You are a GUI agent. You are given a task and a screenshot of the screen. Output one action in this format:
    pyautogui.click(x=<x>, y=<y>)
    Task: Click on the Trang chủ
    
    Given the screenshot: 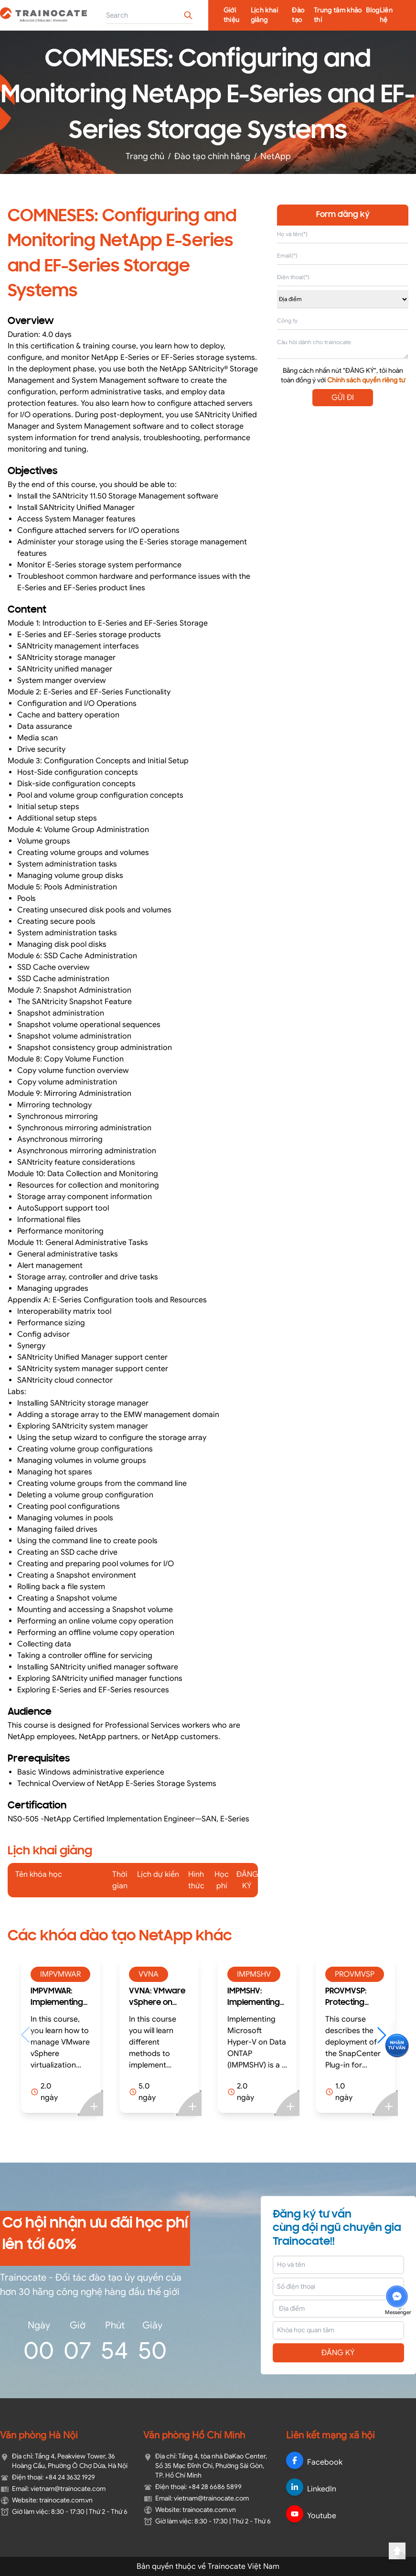 What is the action you would take?
    pyautogui.click(x=145, y=156)
    